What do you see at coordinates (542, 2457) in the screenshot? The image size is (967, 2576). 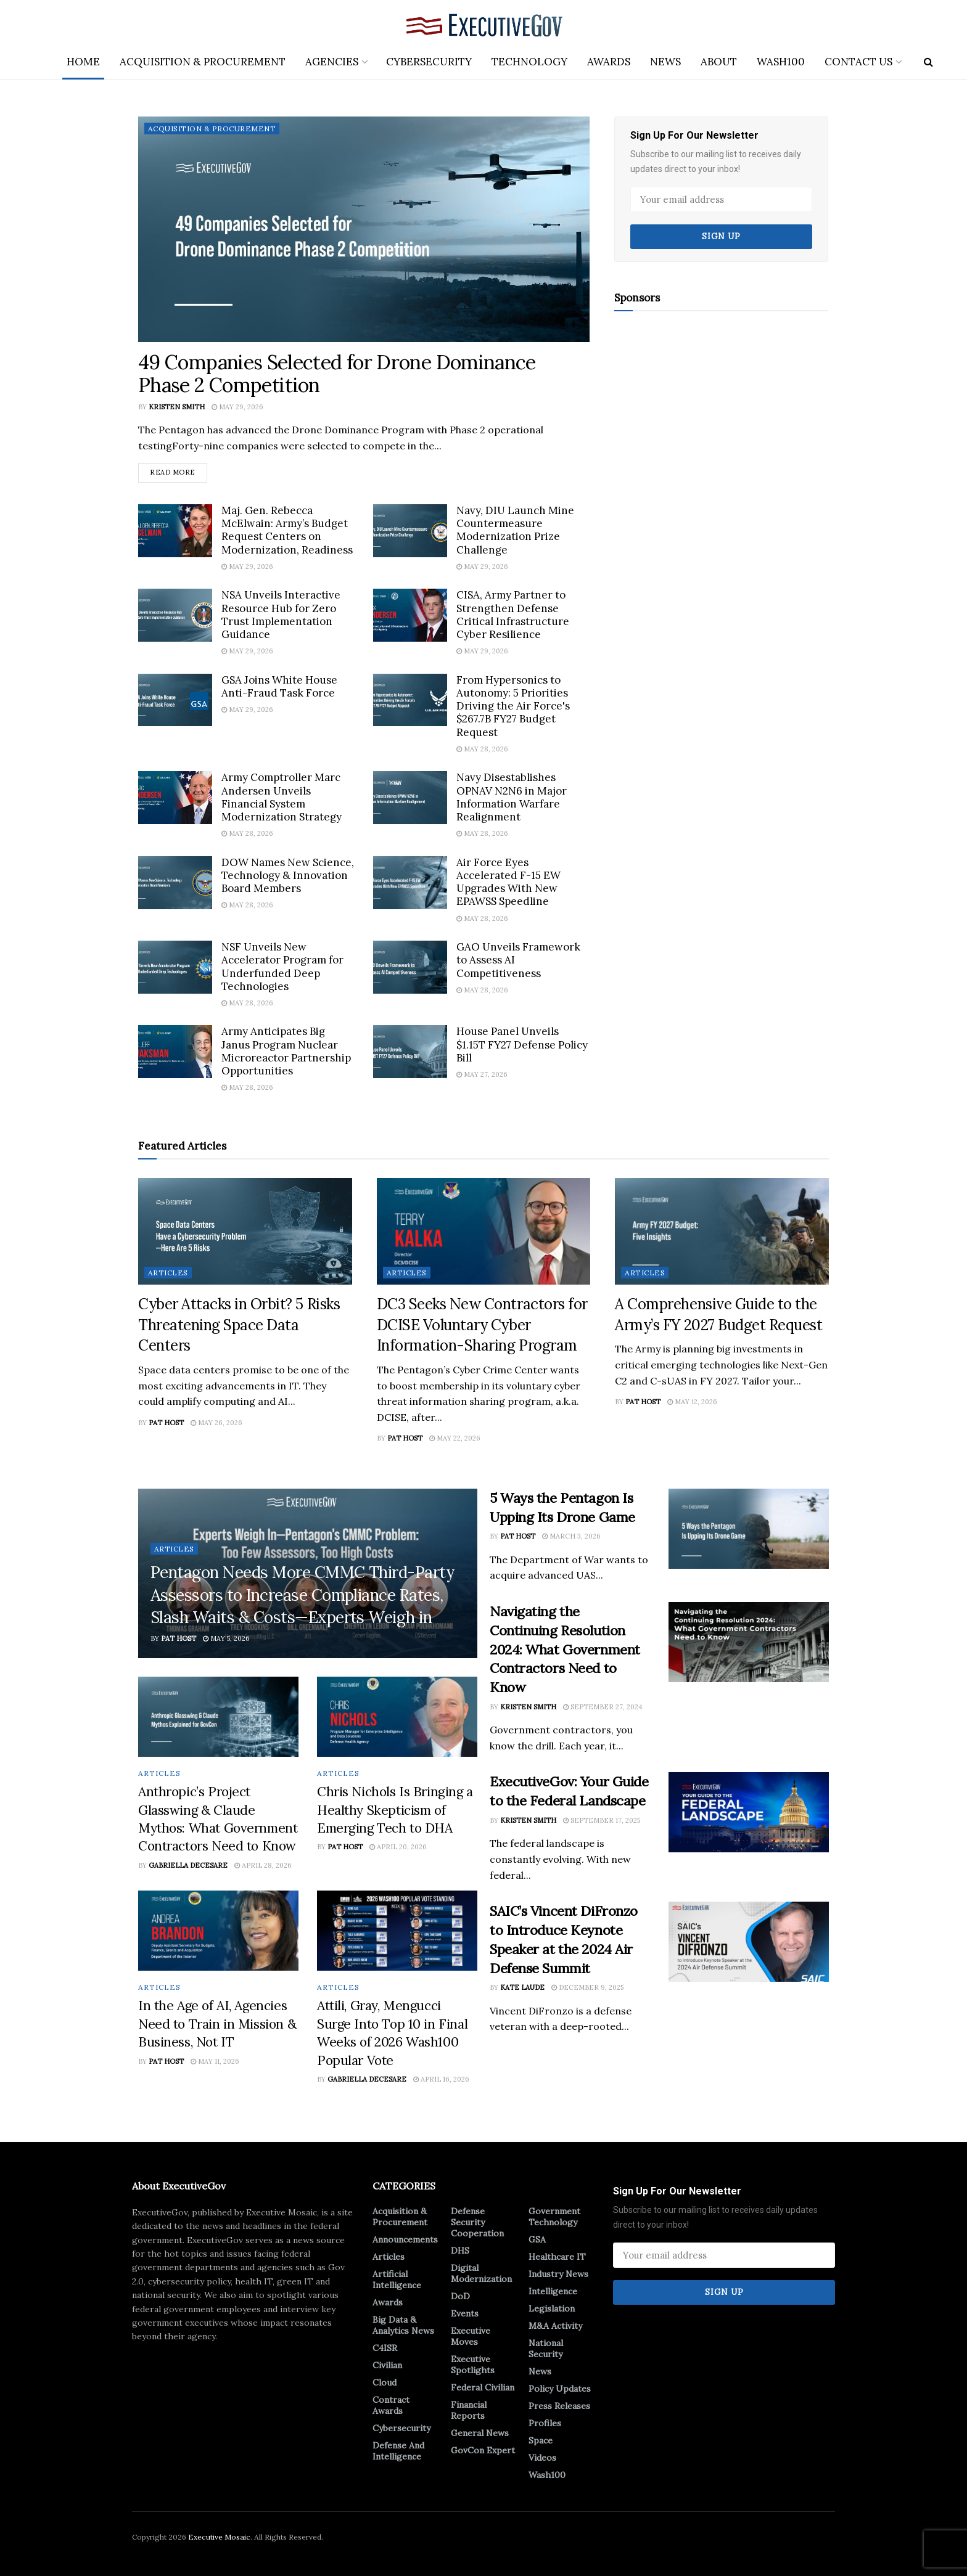 I see `Videos` at bounding box center [542, 2457].